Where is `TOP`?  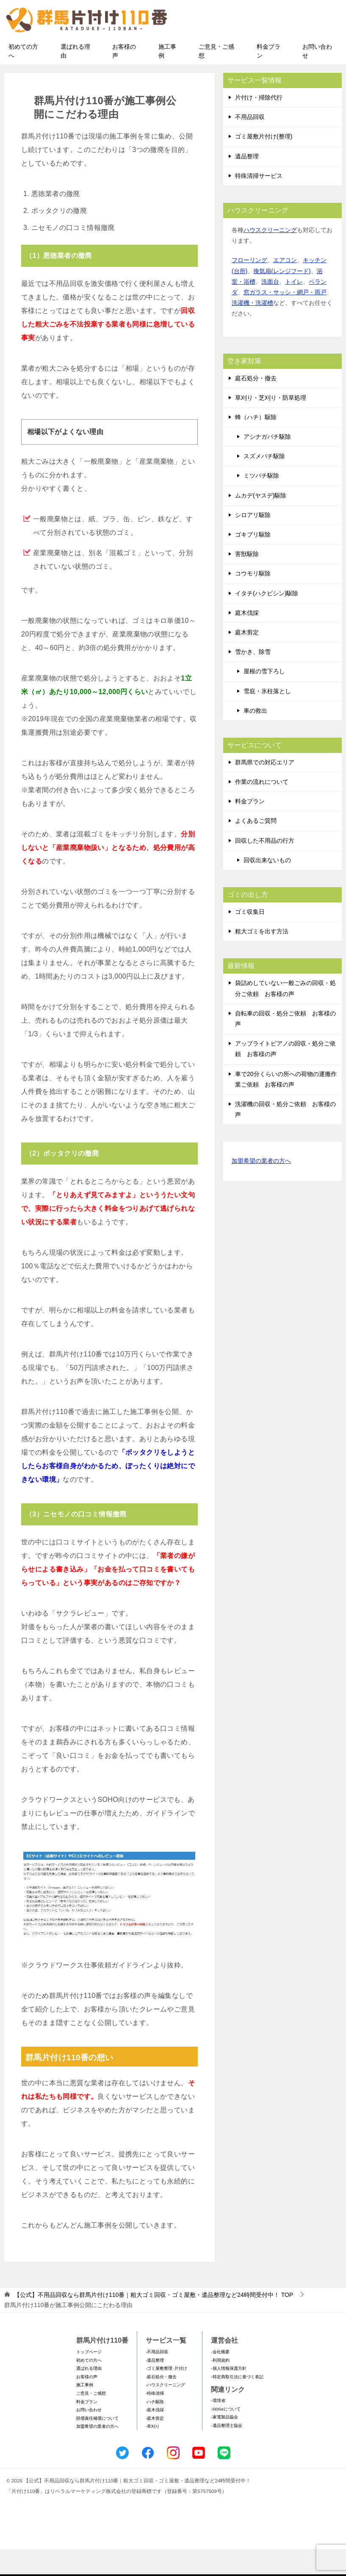 TOP is located at coordinates (153, 2321).